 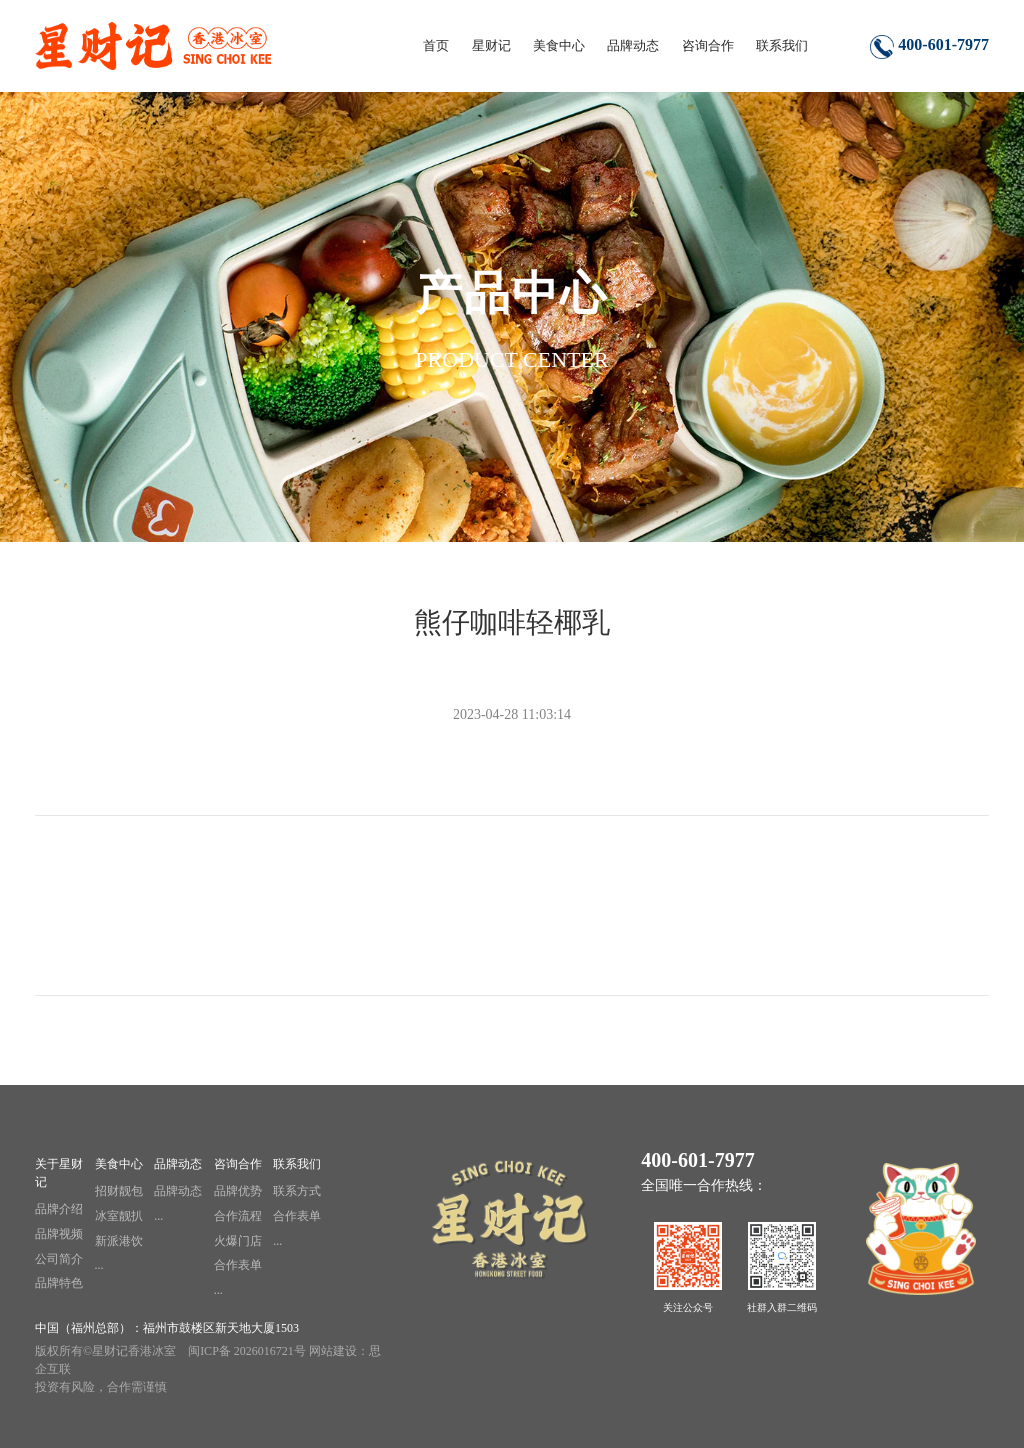 I want to click on 联系方式, so click(x=297, y=1191).